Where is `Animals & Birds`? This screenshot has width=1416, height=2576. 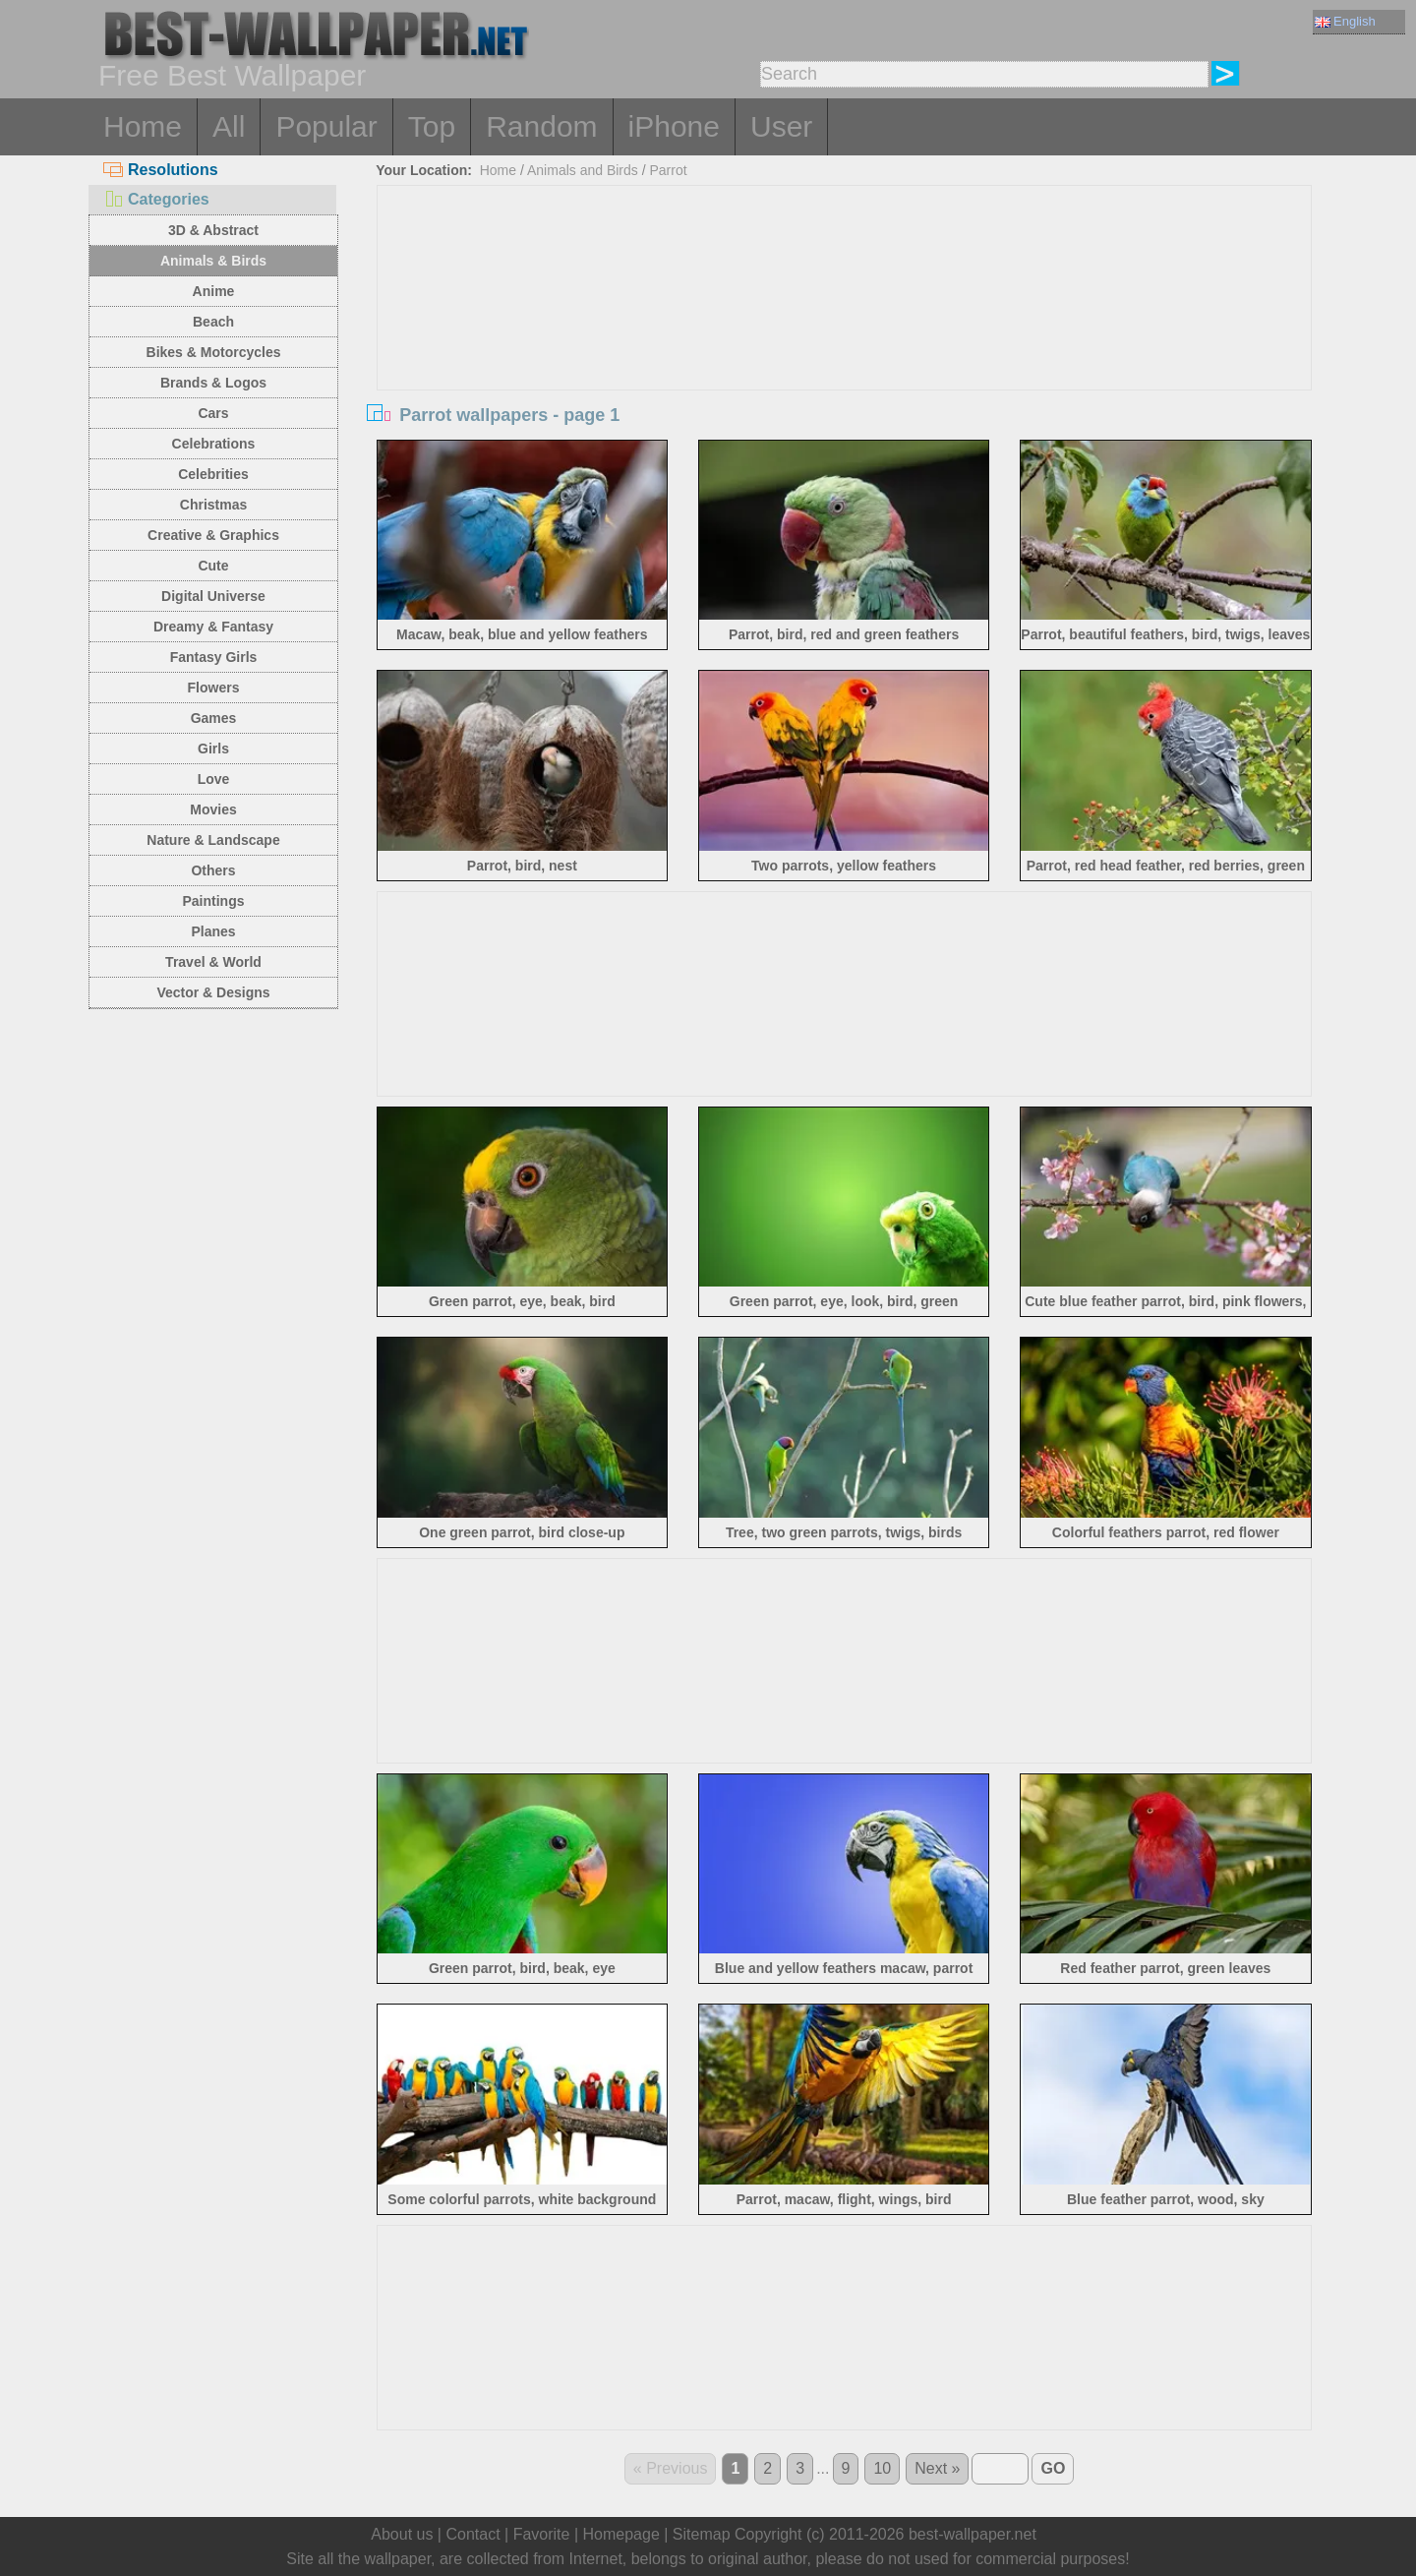 Animals & Birds is located at coordinates (213, 261).